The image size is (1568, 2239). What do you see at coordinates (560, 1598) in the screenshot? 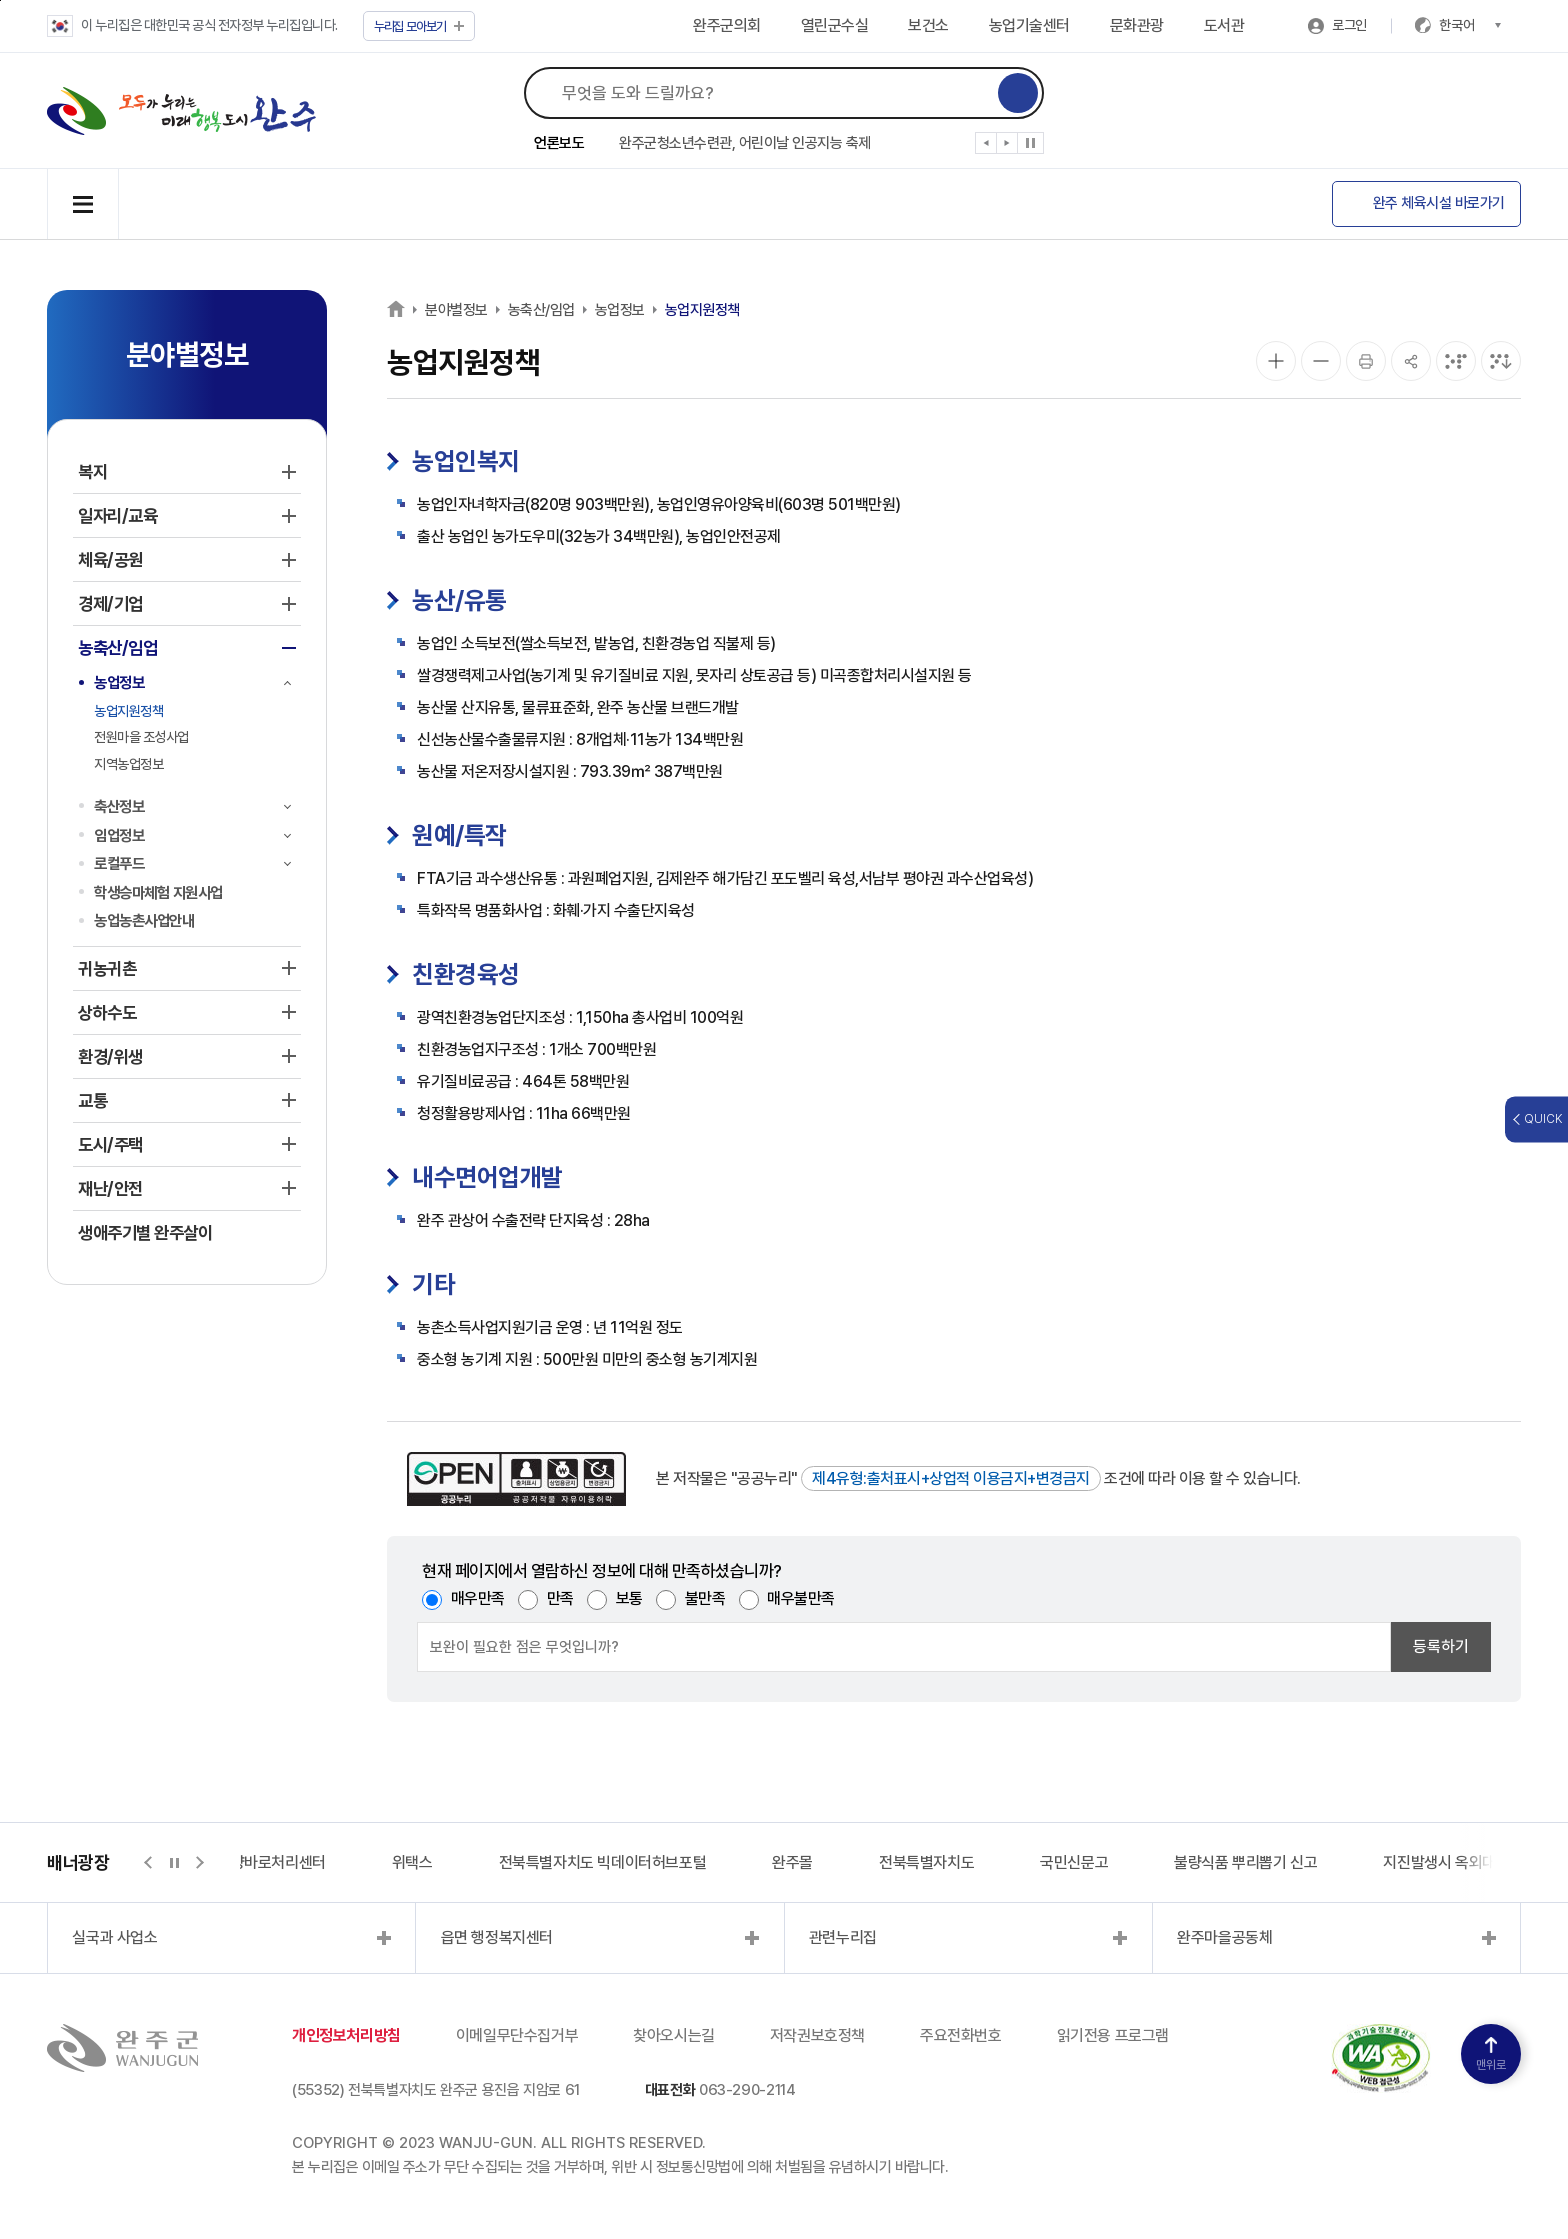
I see `만족` at bounding box center [560, 1598].